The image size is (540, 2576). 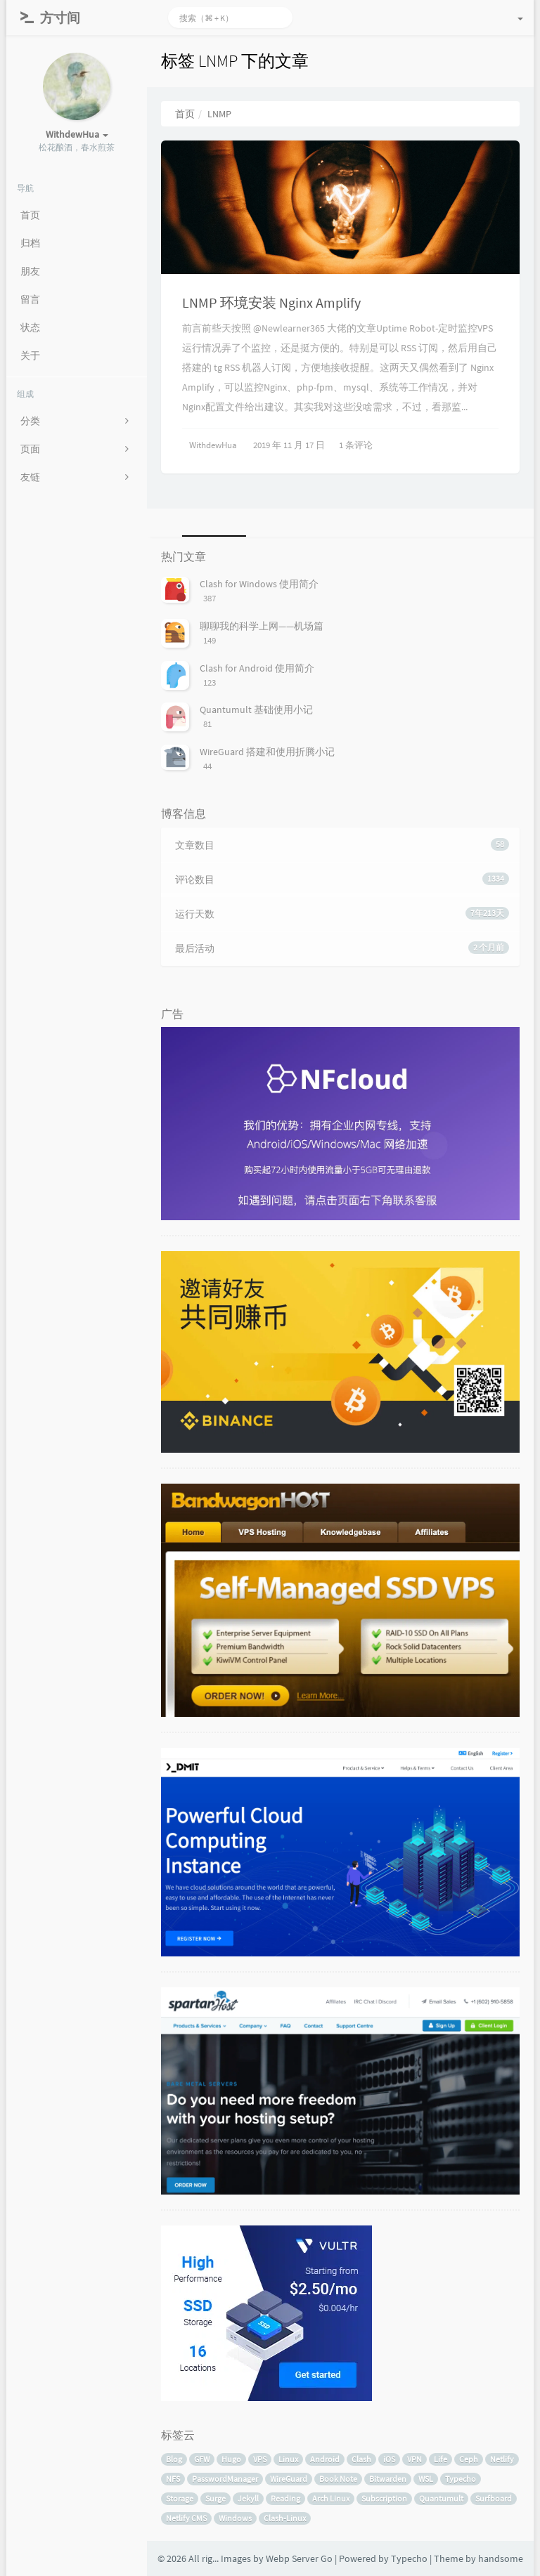 I want to click on VPN, so click(x=414, y=2459).